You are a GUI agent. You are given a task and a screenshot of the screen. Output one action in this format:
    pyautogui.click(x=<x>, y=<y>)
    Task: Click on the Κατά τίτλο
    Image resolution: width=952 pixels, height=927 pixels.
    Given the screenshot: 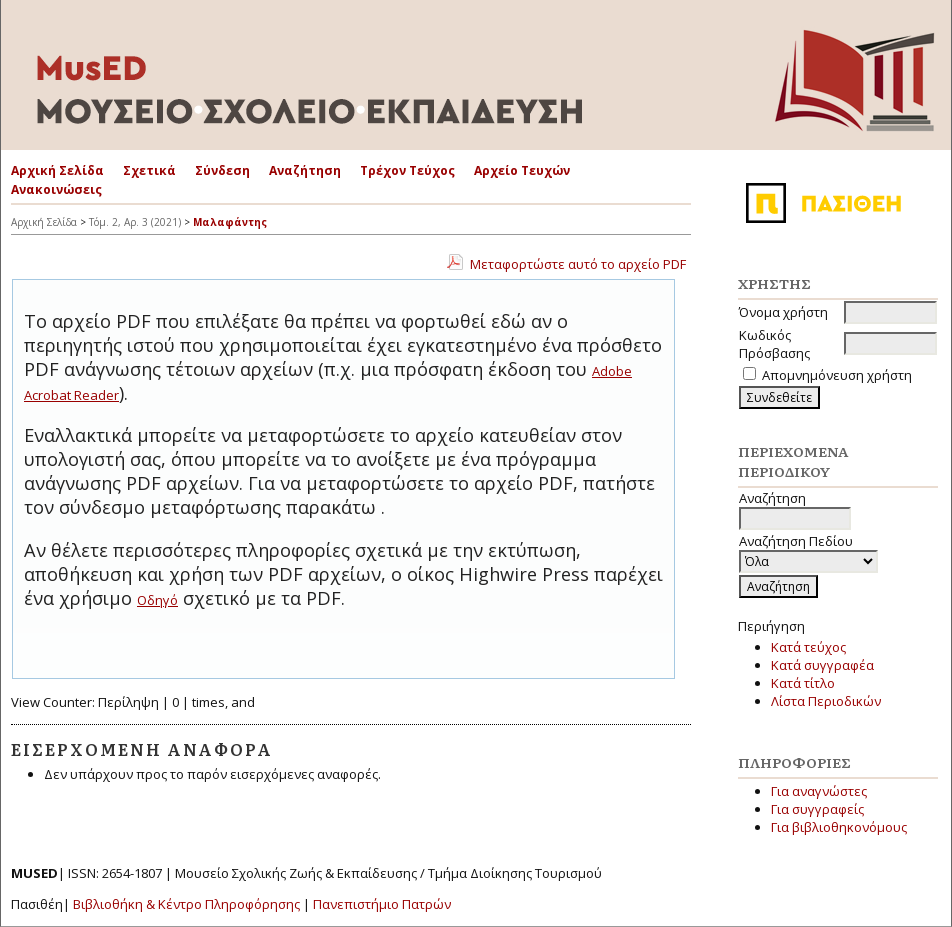 What is the action you would take?
    pyautogui.click(x=803, y=683)
    